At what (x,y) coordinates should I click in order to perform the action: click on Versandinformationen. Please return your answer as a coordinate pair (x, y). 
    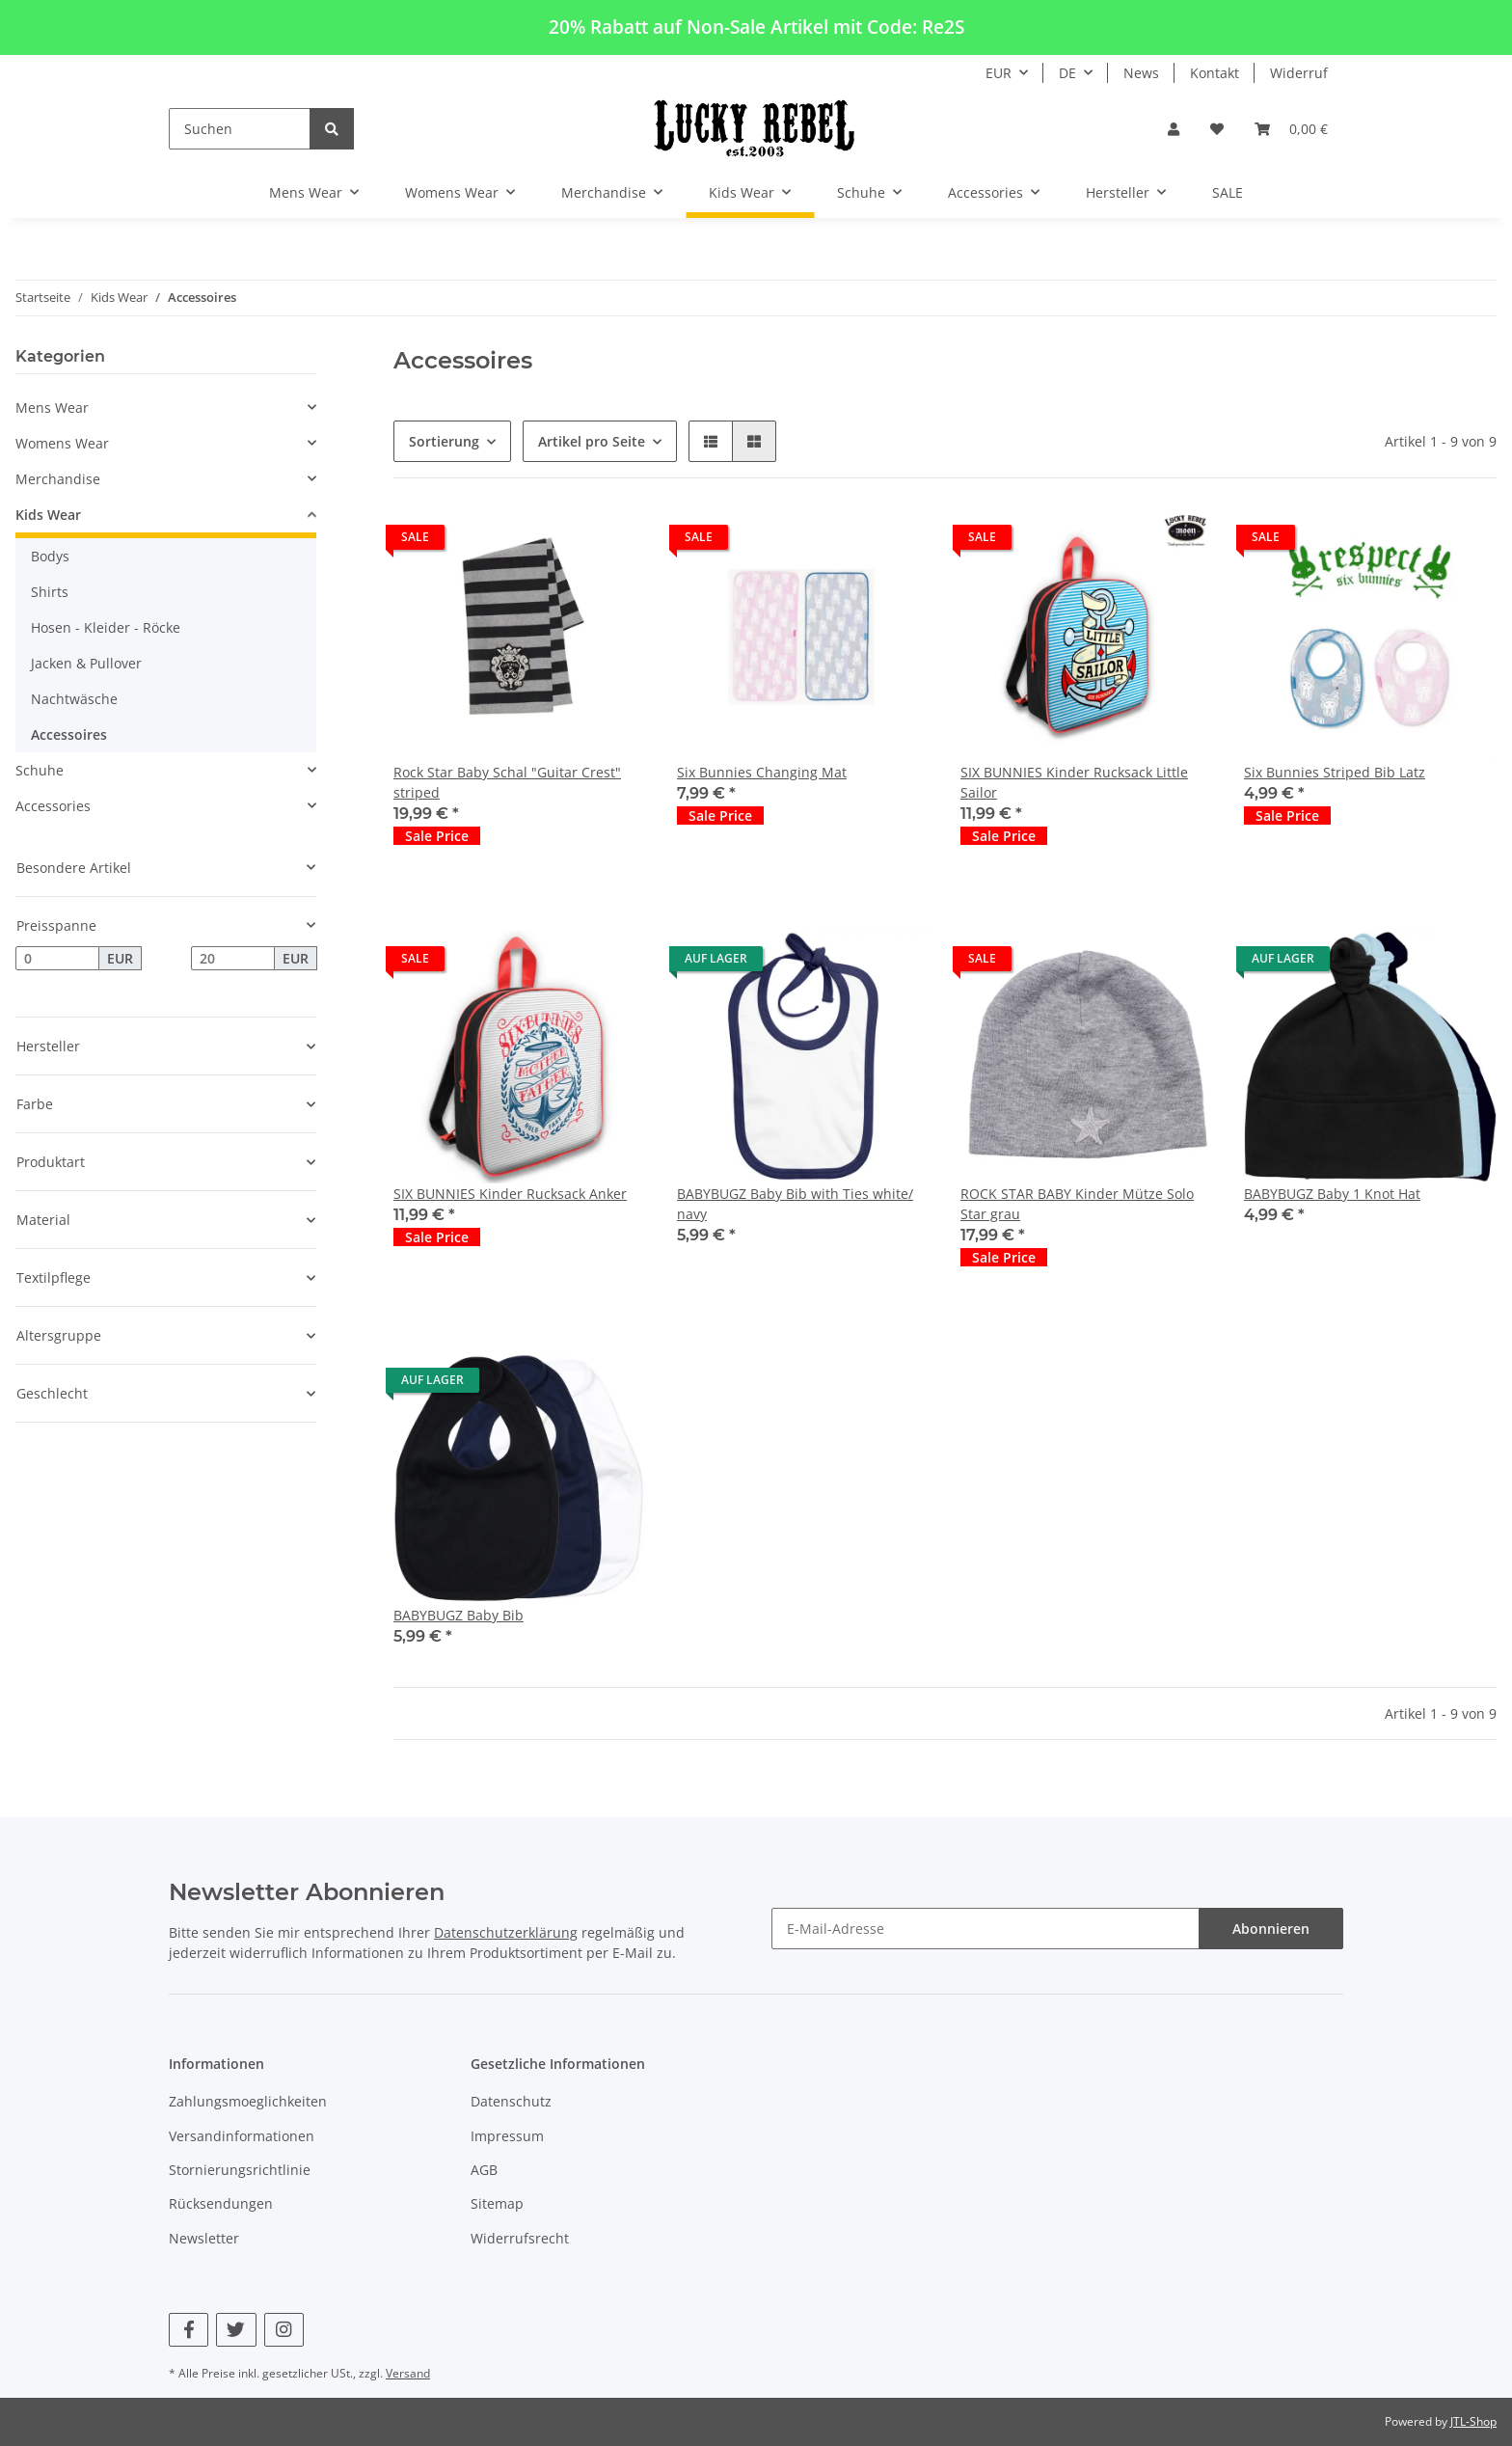
    Looking at the image, I should click on (241, 2136).